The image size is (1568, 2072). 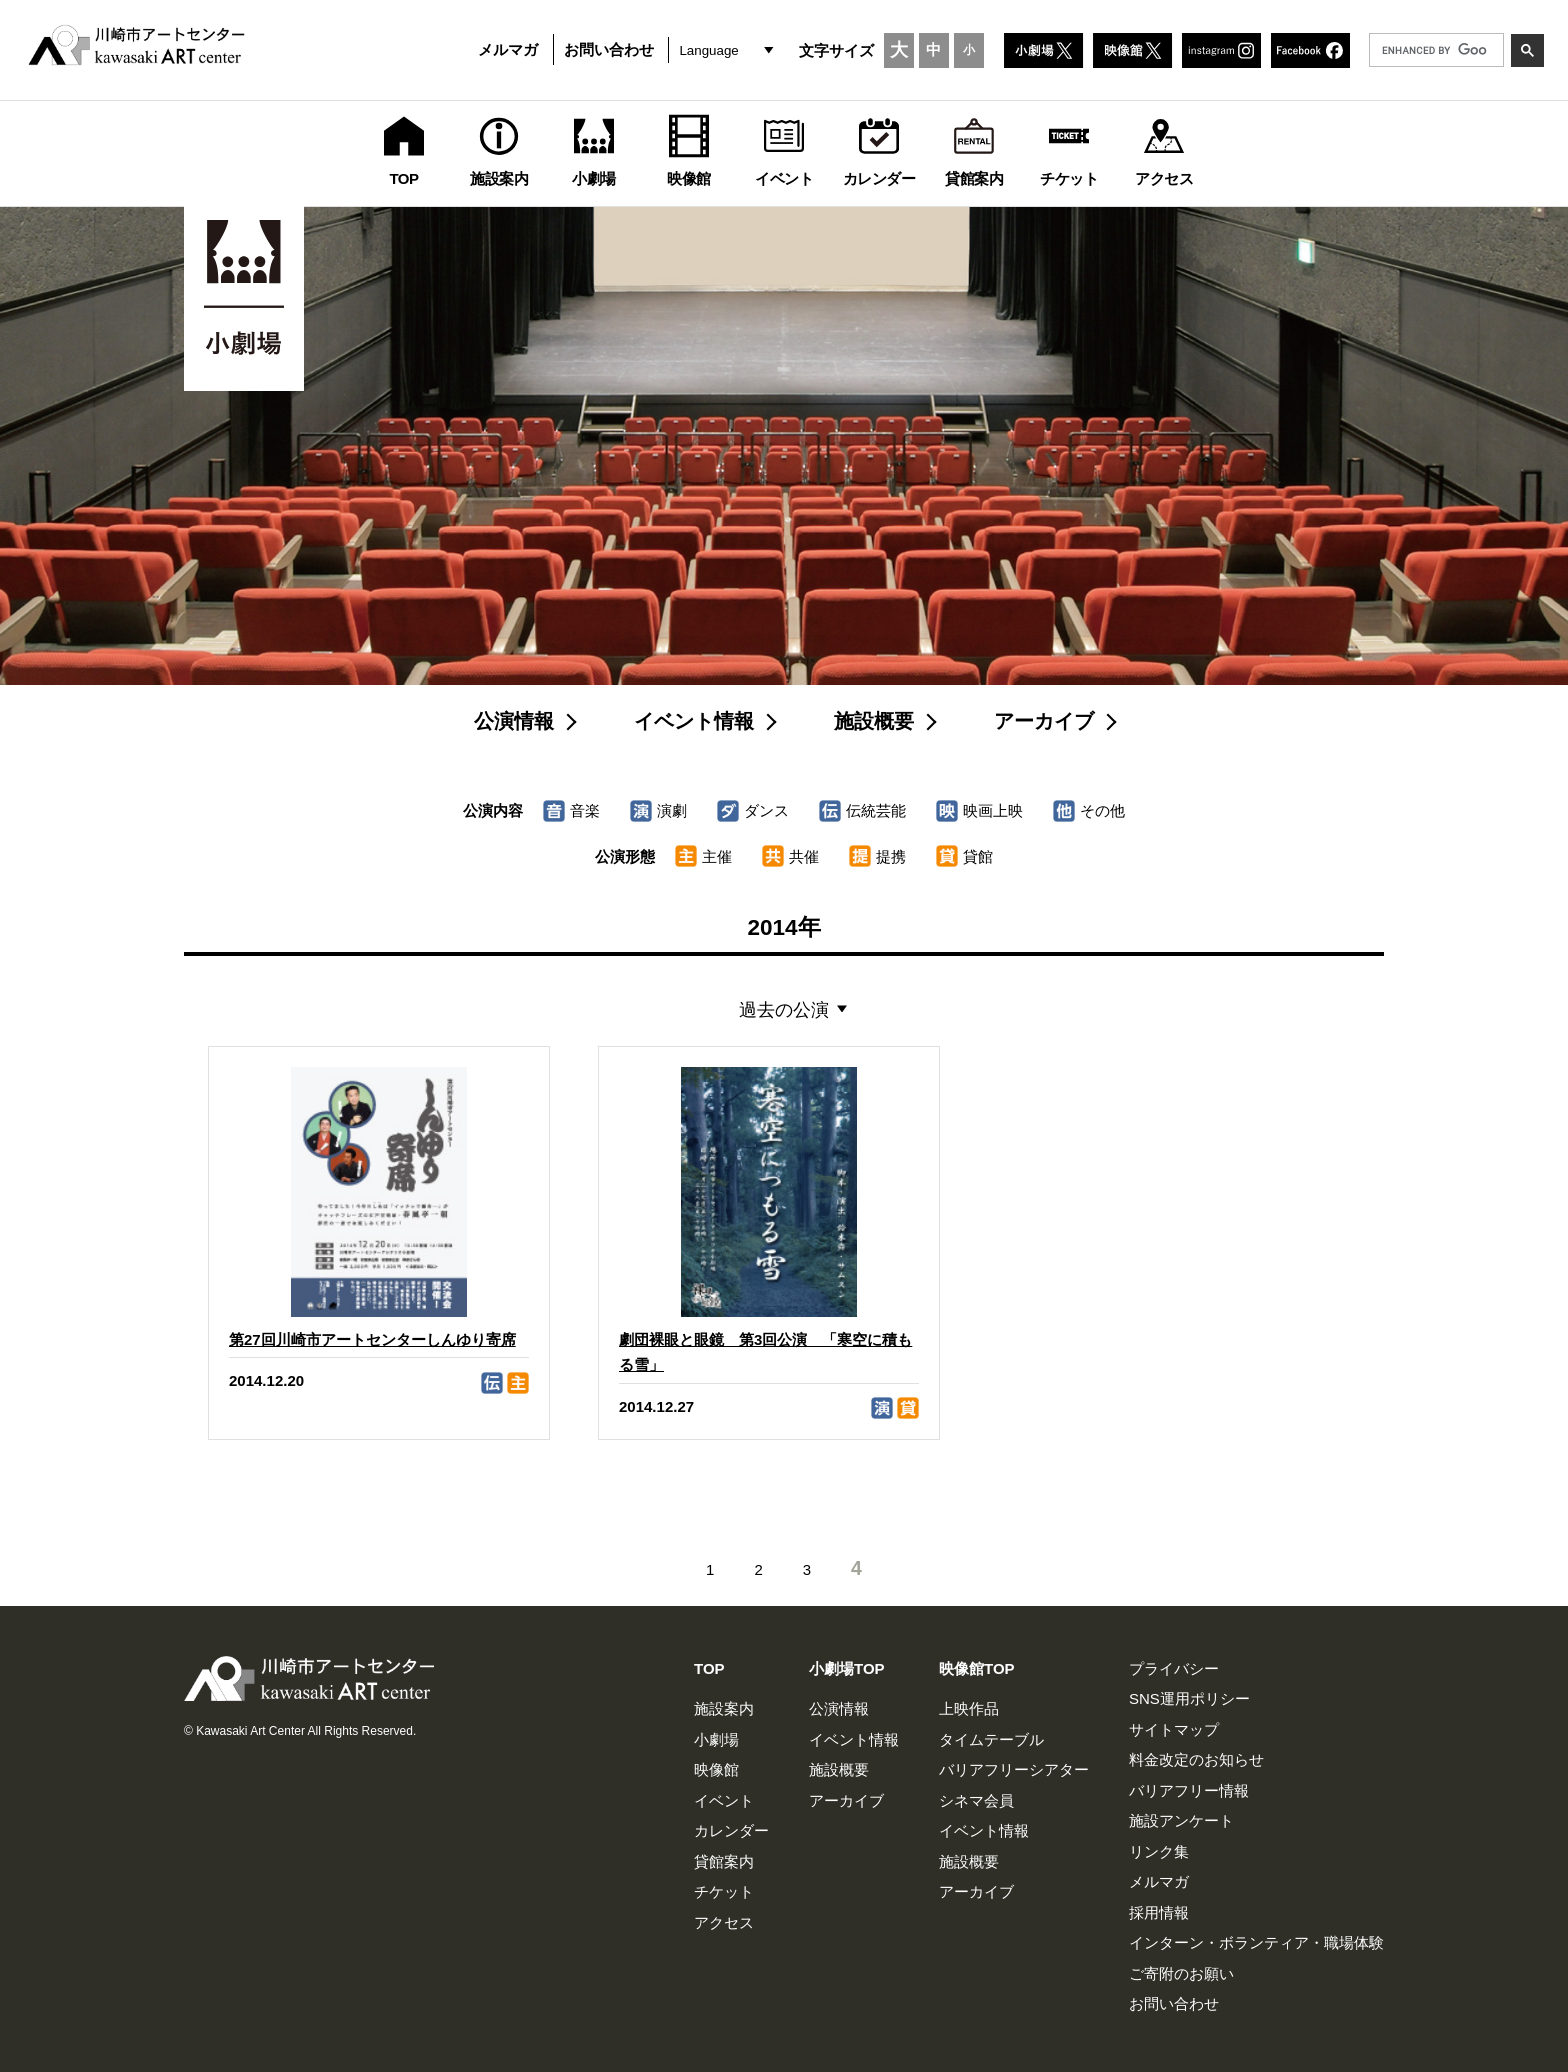 What do you see at coordinates (1181, 1973) in the screenshot?
I see `ご寄附のお願い` at bounding box center [1181, 1973].